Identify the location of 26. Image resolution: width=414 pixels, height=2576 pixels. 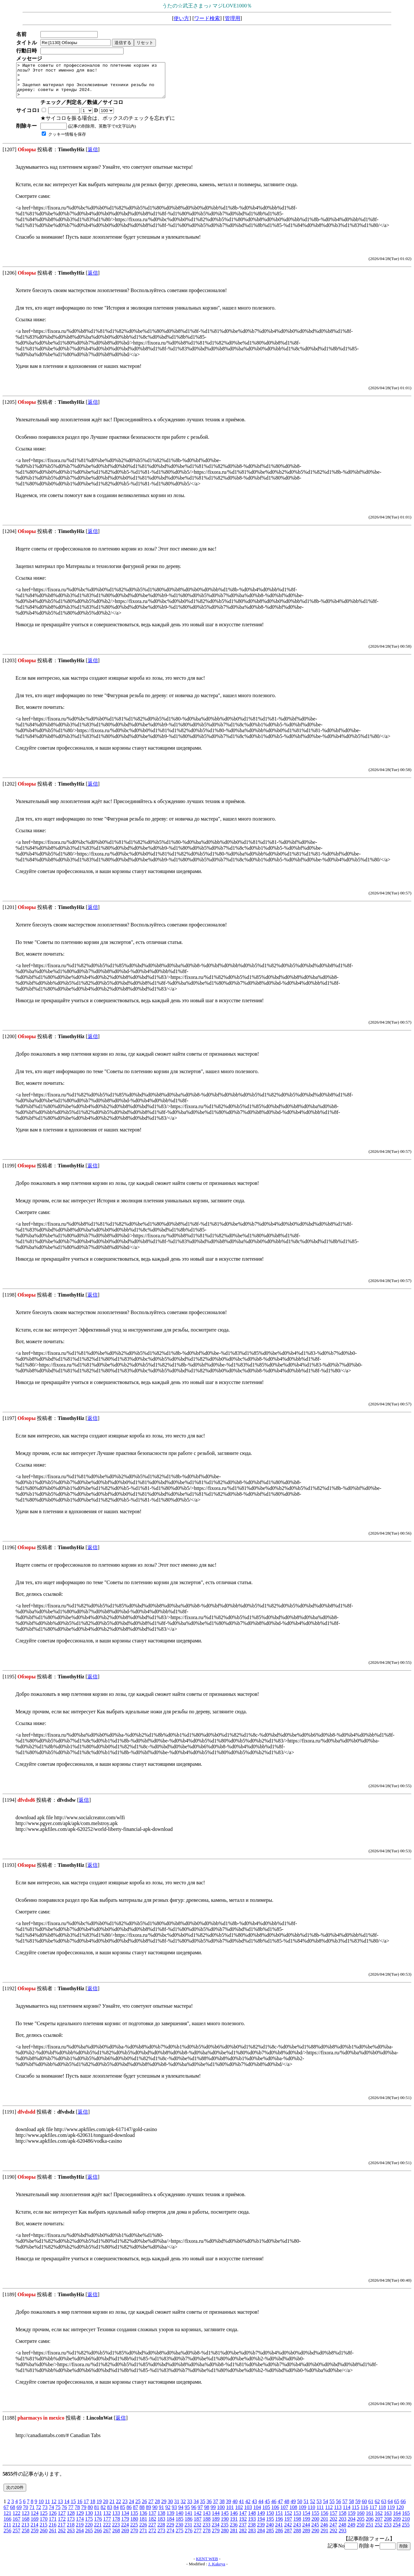
(144, 2508).